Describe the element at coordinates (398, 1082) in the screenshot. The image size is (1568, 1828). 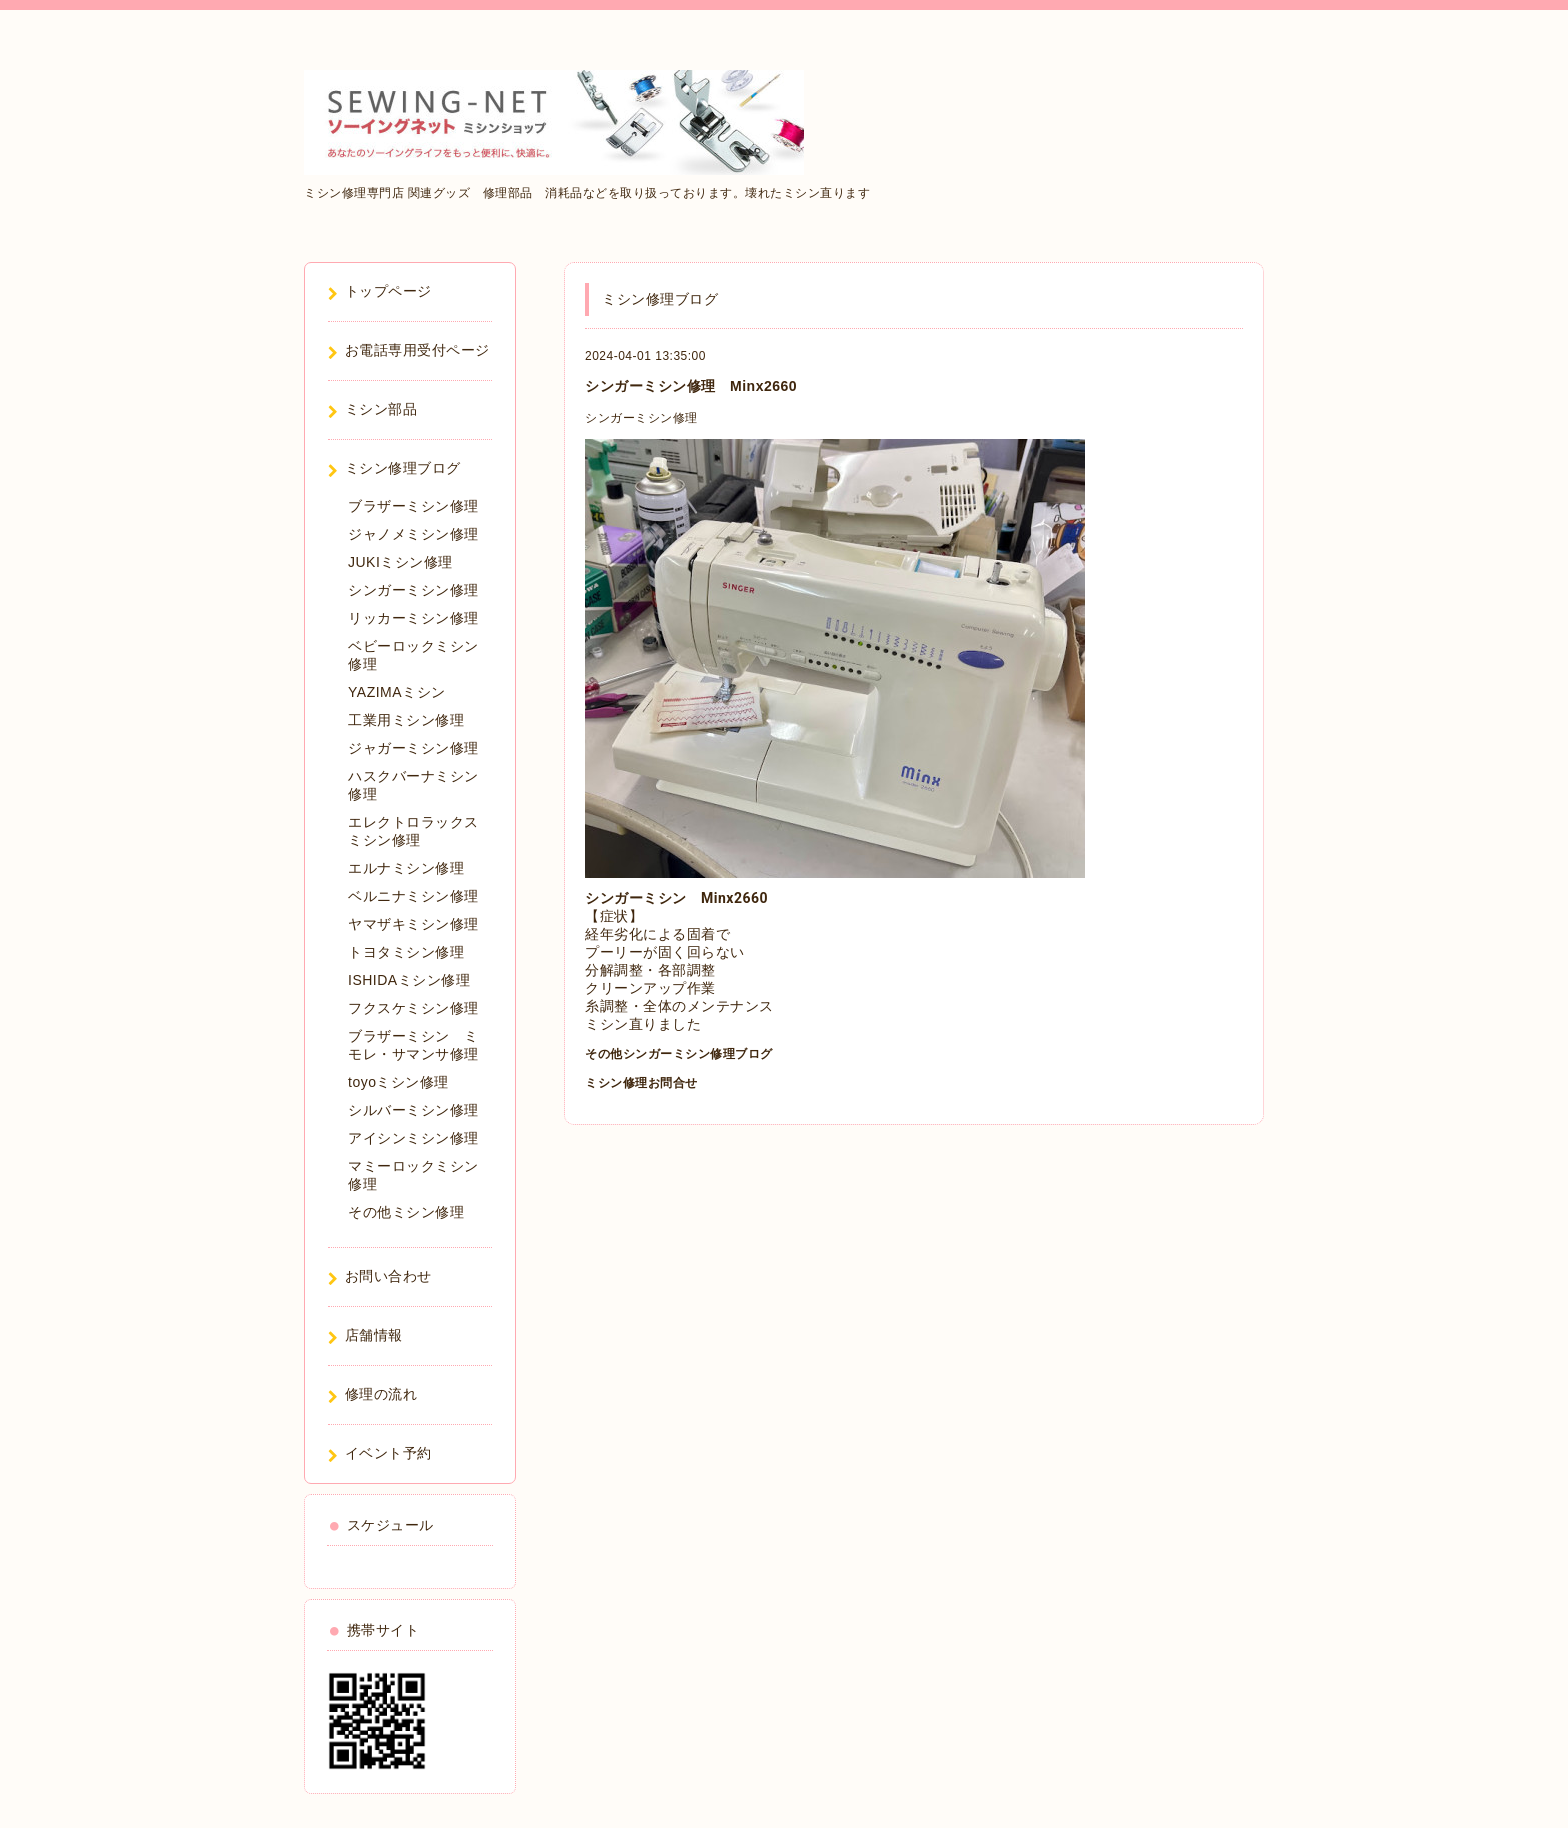
I see `toyoミシン修理` at that location.